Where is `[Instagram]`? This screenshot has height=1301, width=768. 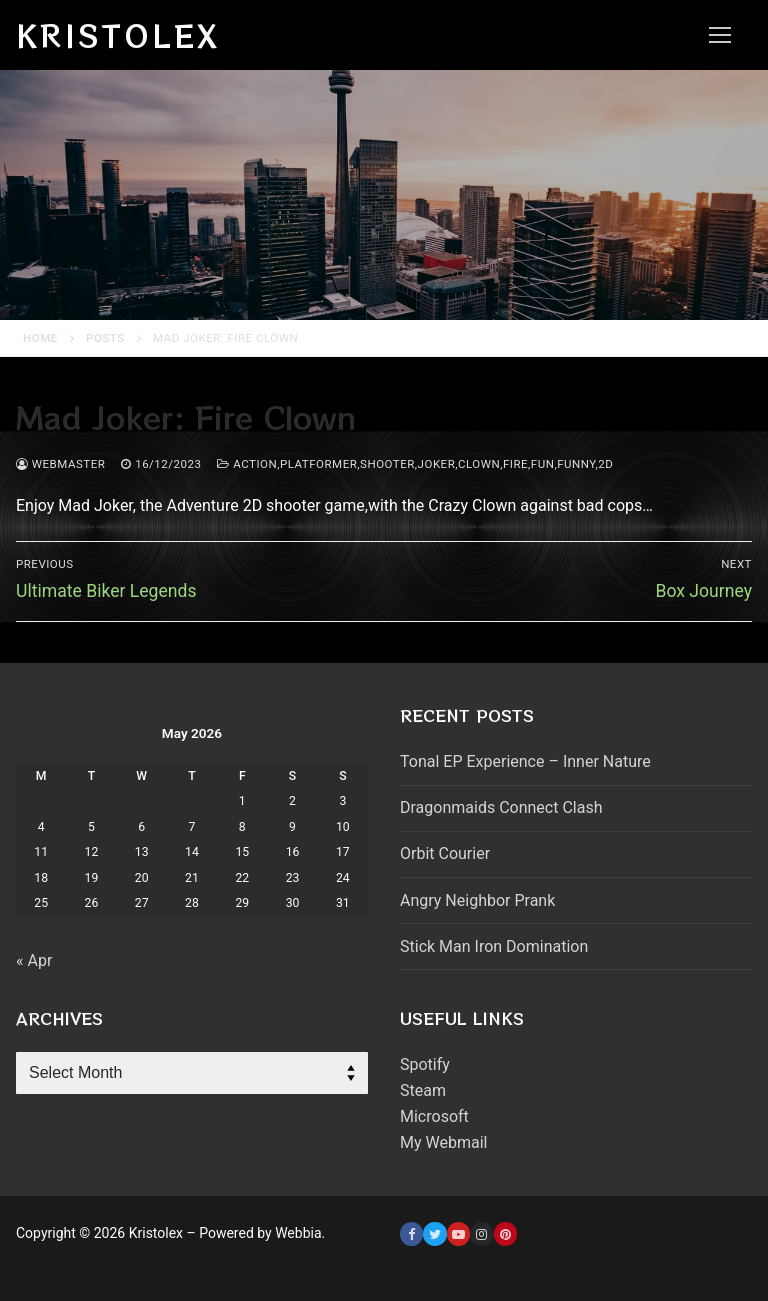
[Instagram] is located at coordinates (481, 1233).